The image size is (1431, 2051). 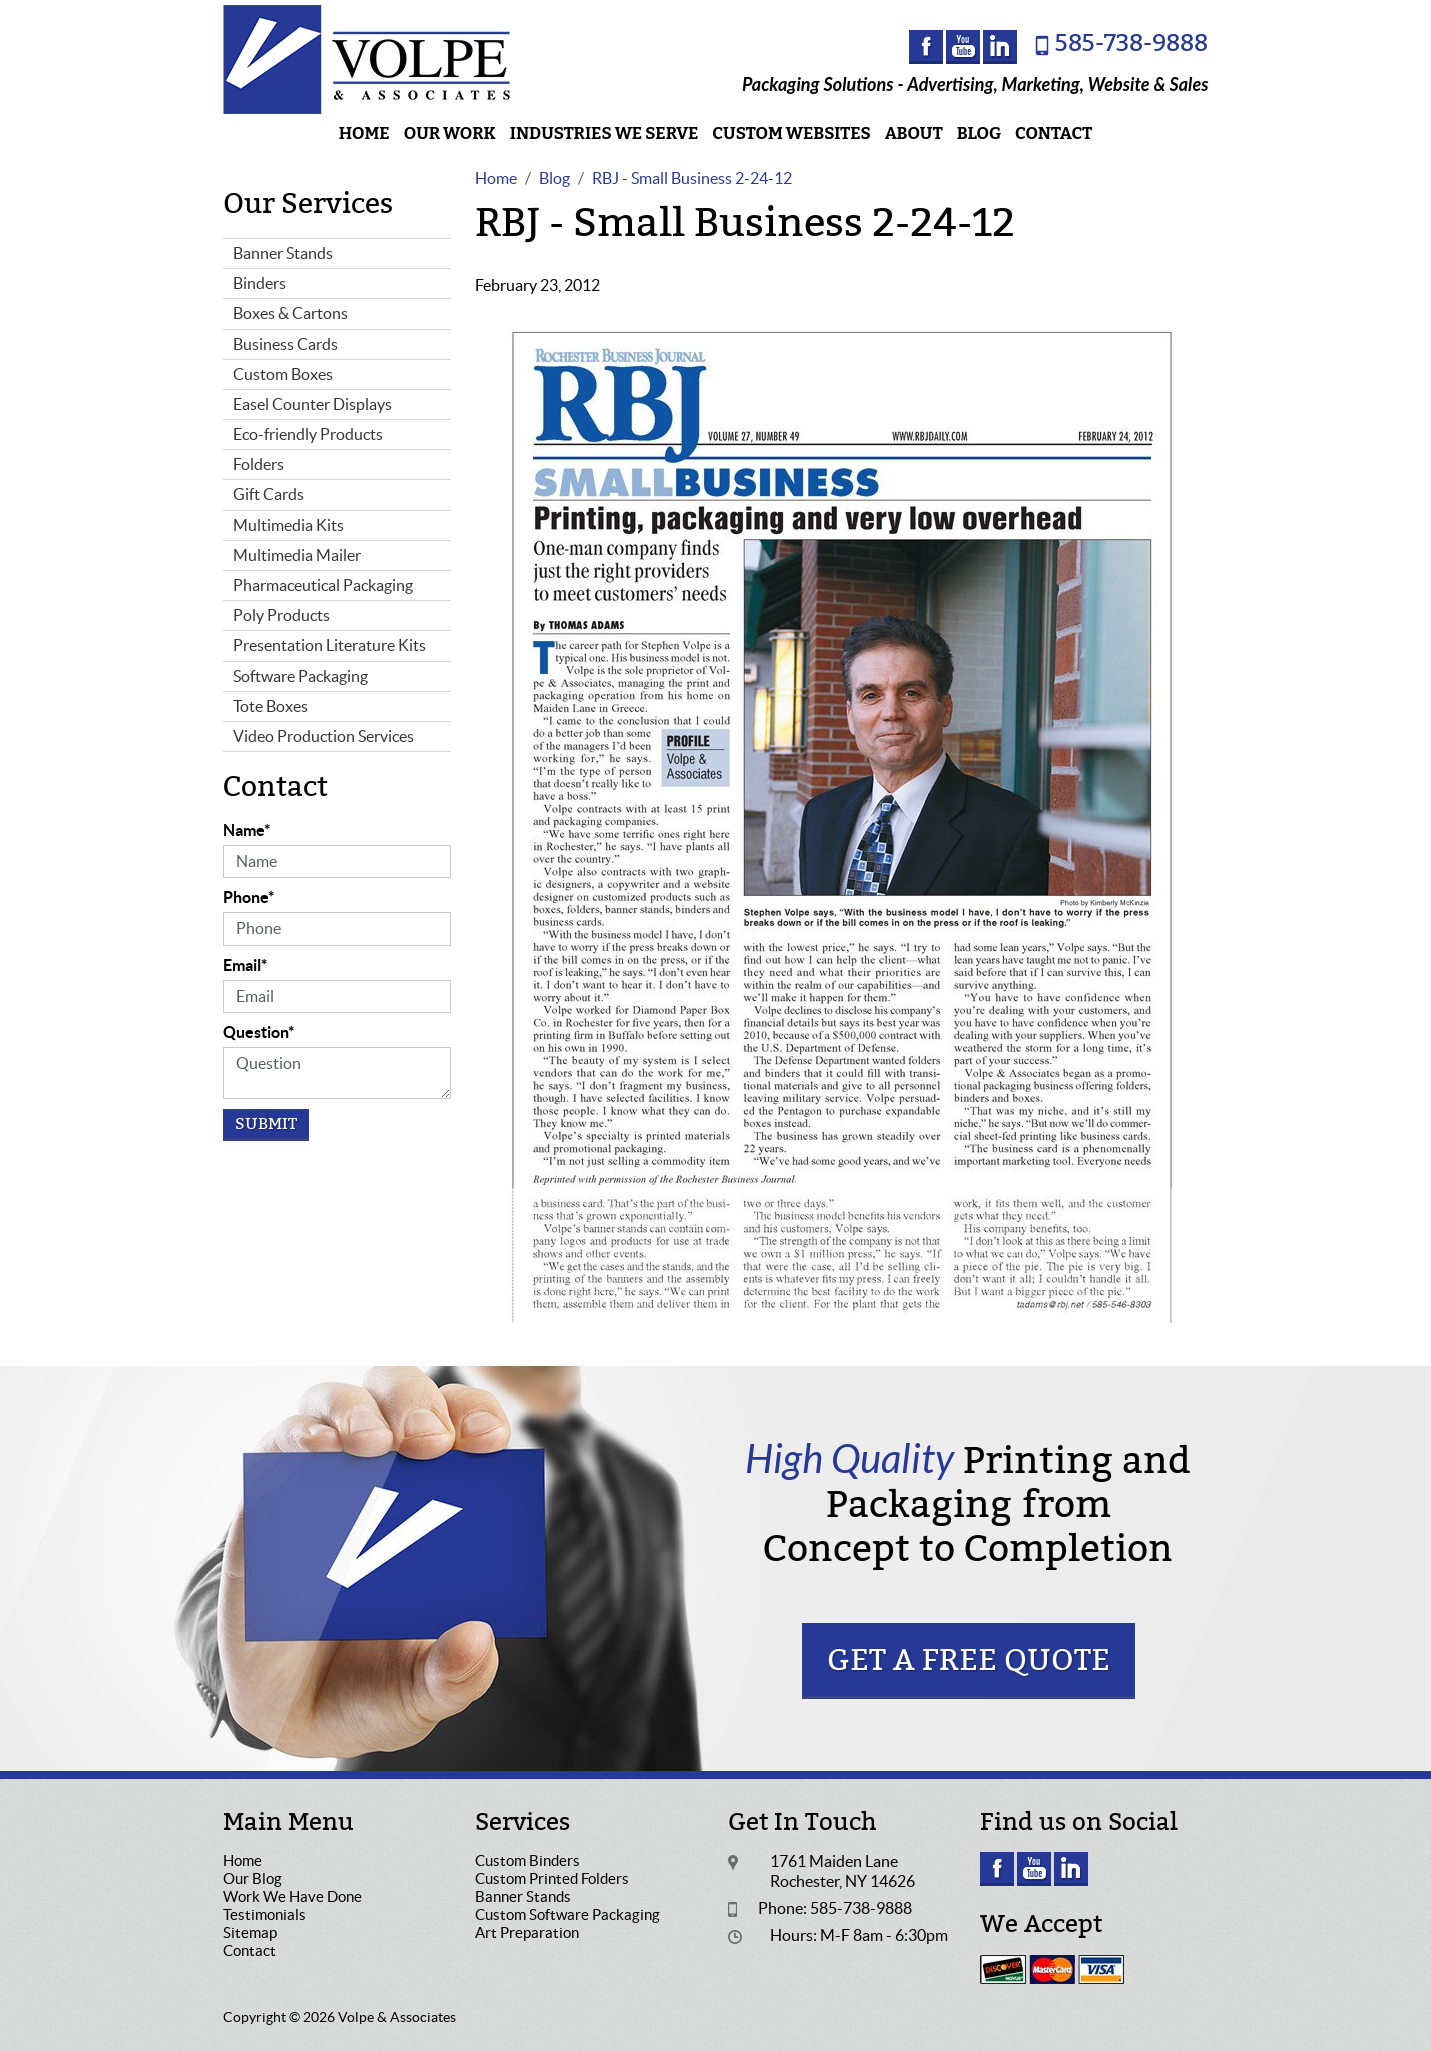 I want to click on Name*, so click(x=246, y=830).